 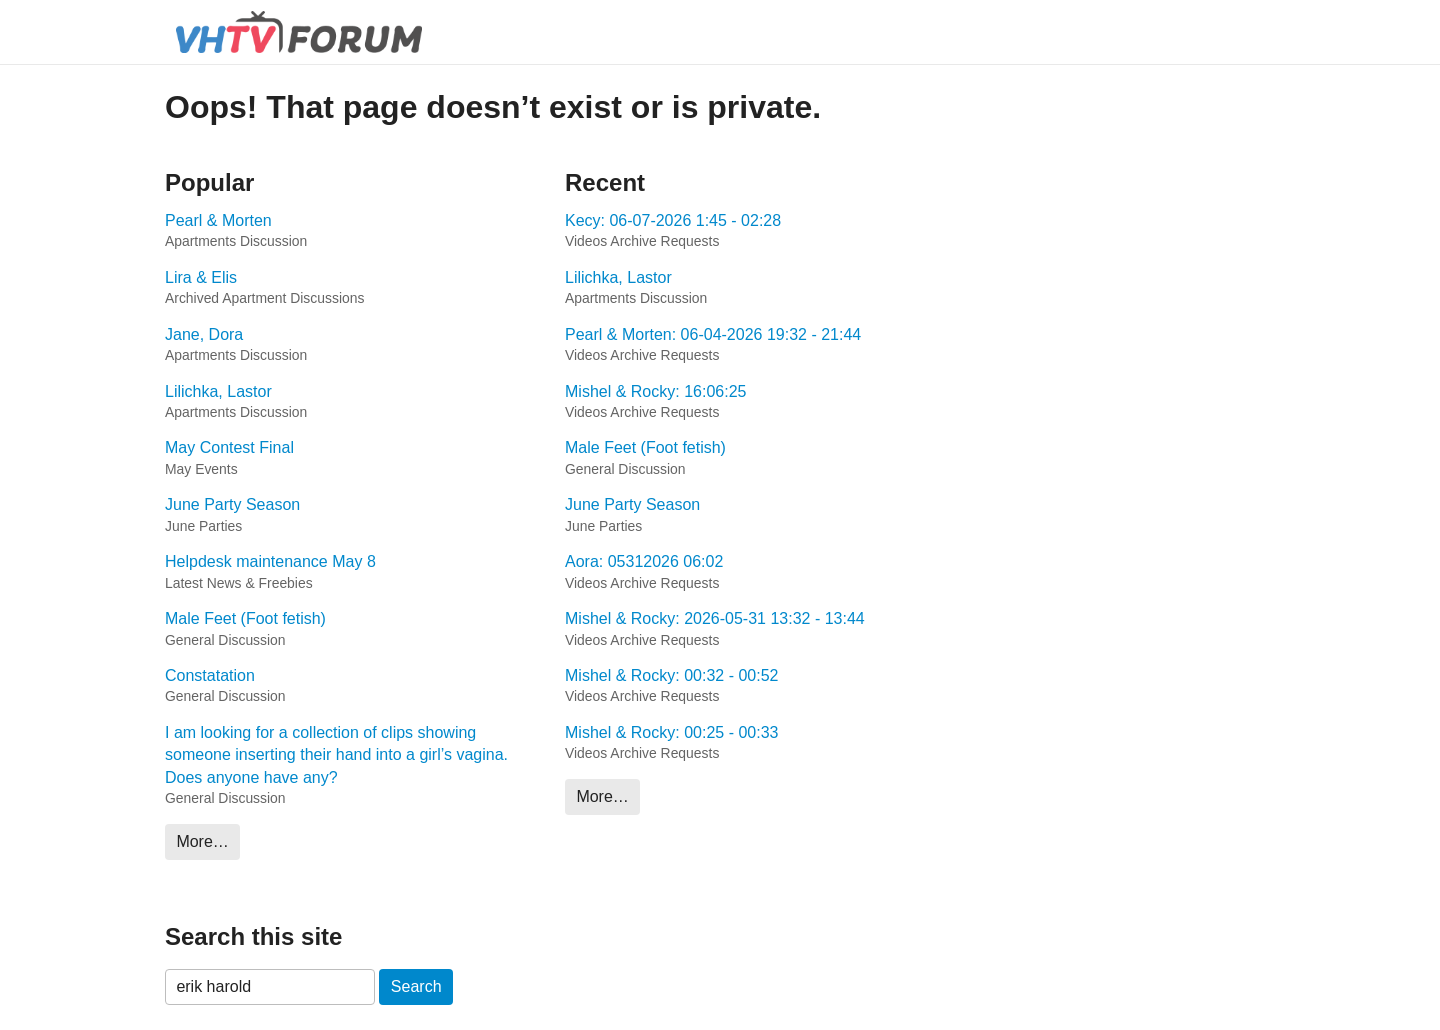 I want to click on Mishel & Rocky: 00:25 - 00:33, so click(x=671, y=732).